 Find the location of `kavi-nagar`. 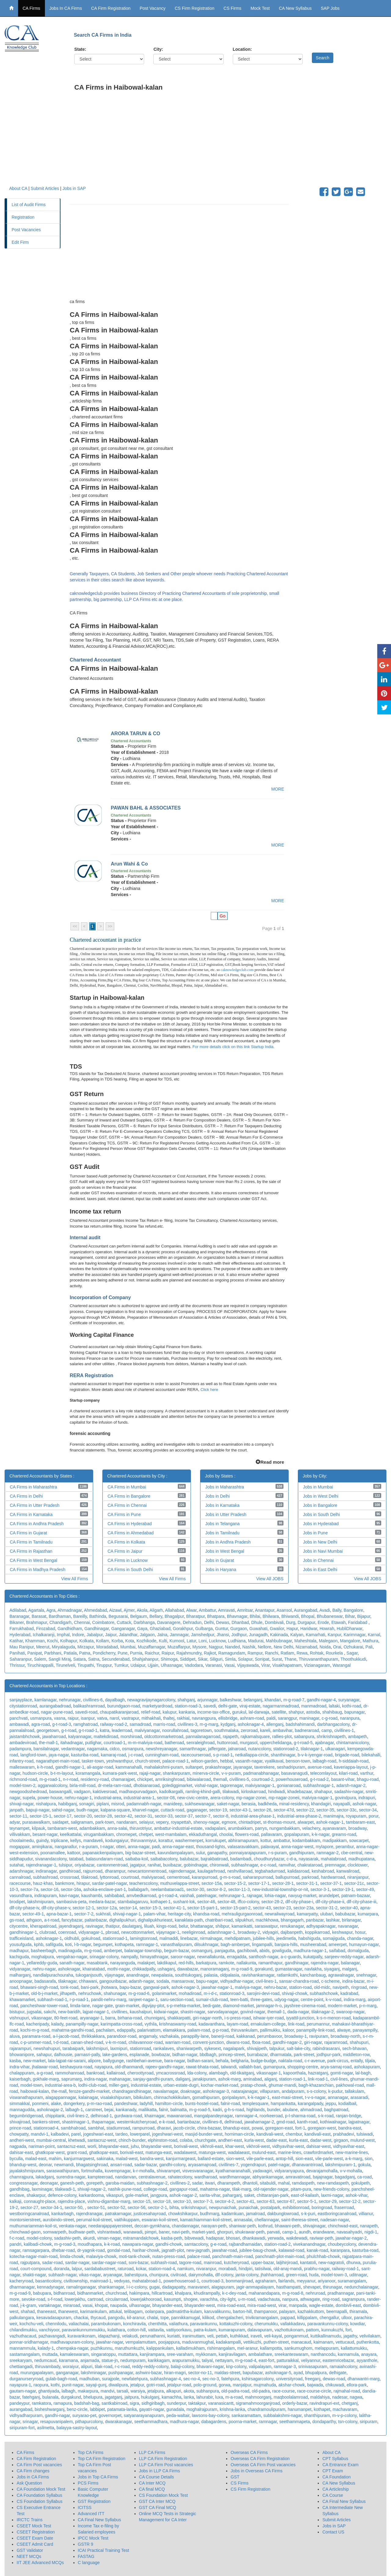

kavi-nagar is located at coordinates (69, 1895).